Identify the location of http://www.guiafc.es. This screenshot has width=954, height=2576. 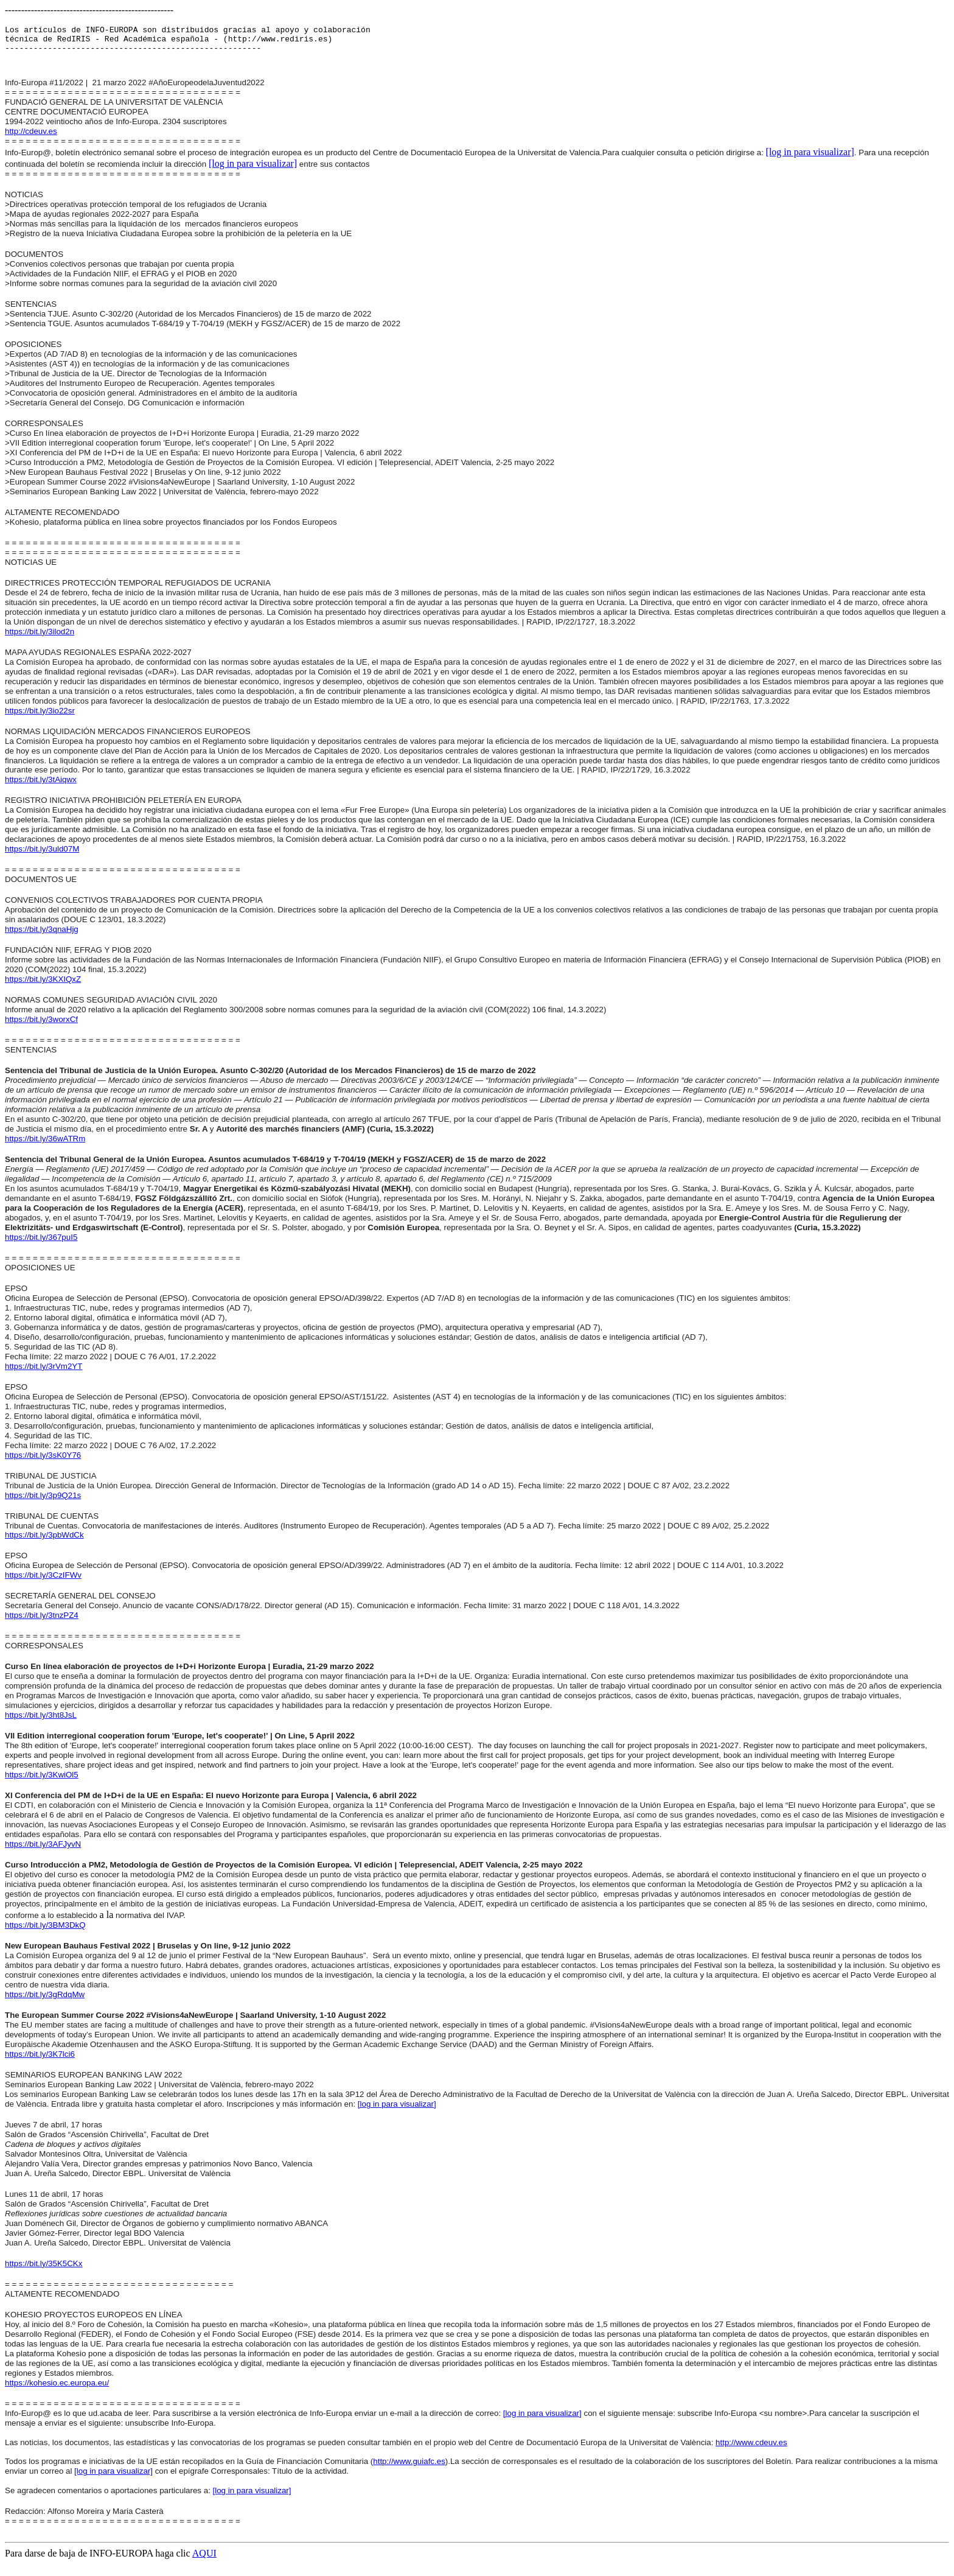
(409, 2468).